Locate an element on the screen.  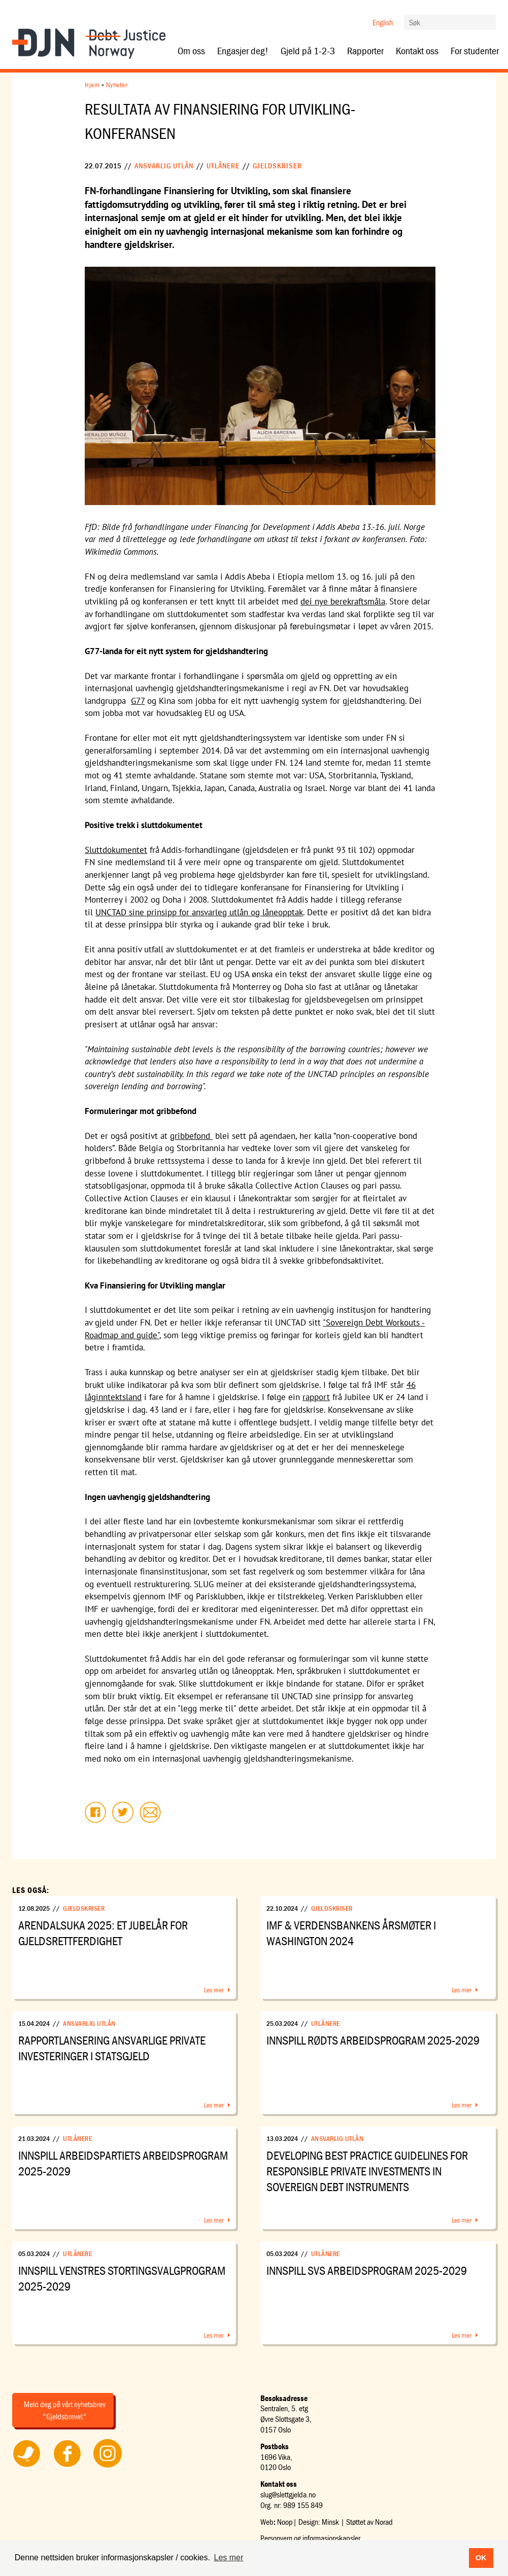
OK [button] is located at coordinates (481, 2558).